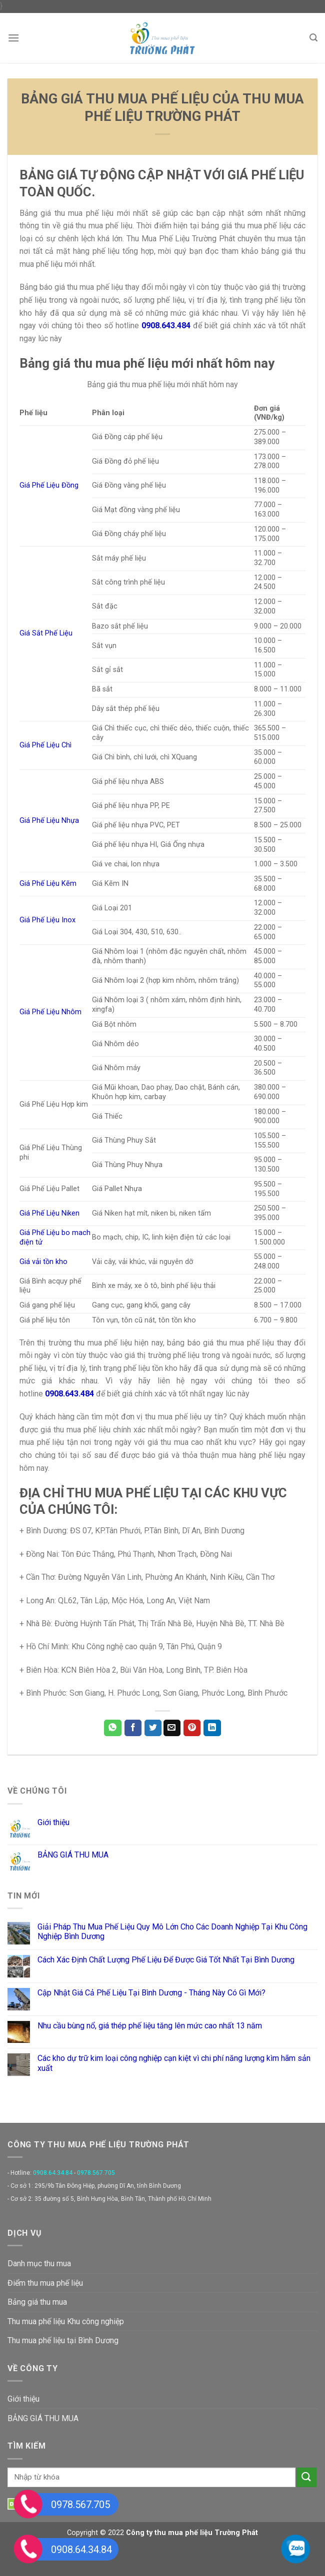 The height and width of the screenshot is (2576, 325). Describe the element at coordinates (73, 1855) in the screenshot. I see `BẢNG GIÁ THU MUA` at that location.